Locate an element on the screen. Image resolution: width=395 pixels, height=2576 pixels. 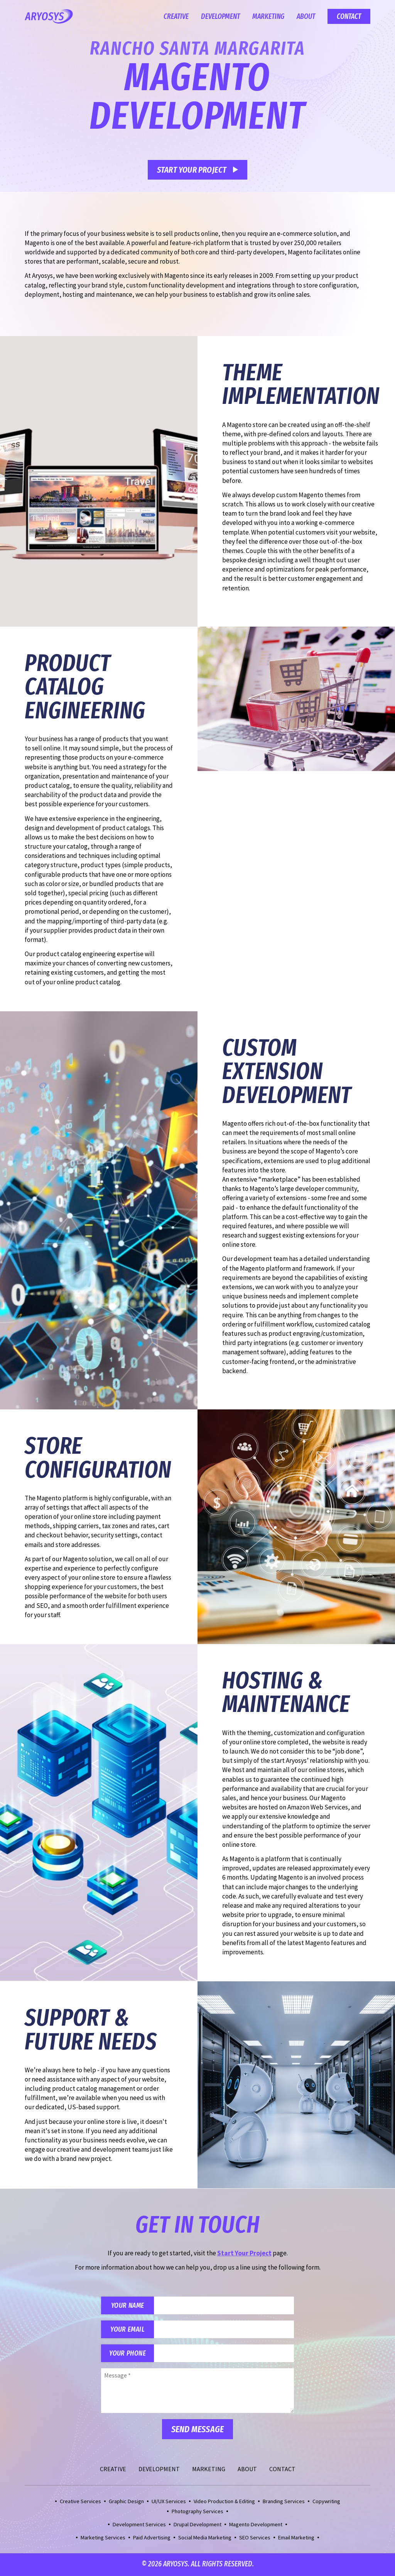
Drupal Development is located at coordinates (197, 2525).